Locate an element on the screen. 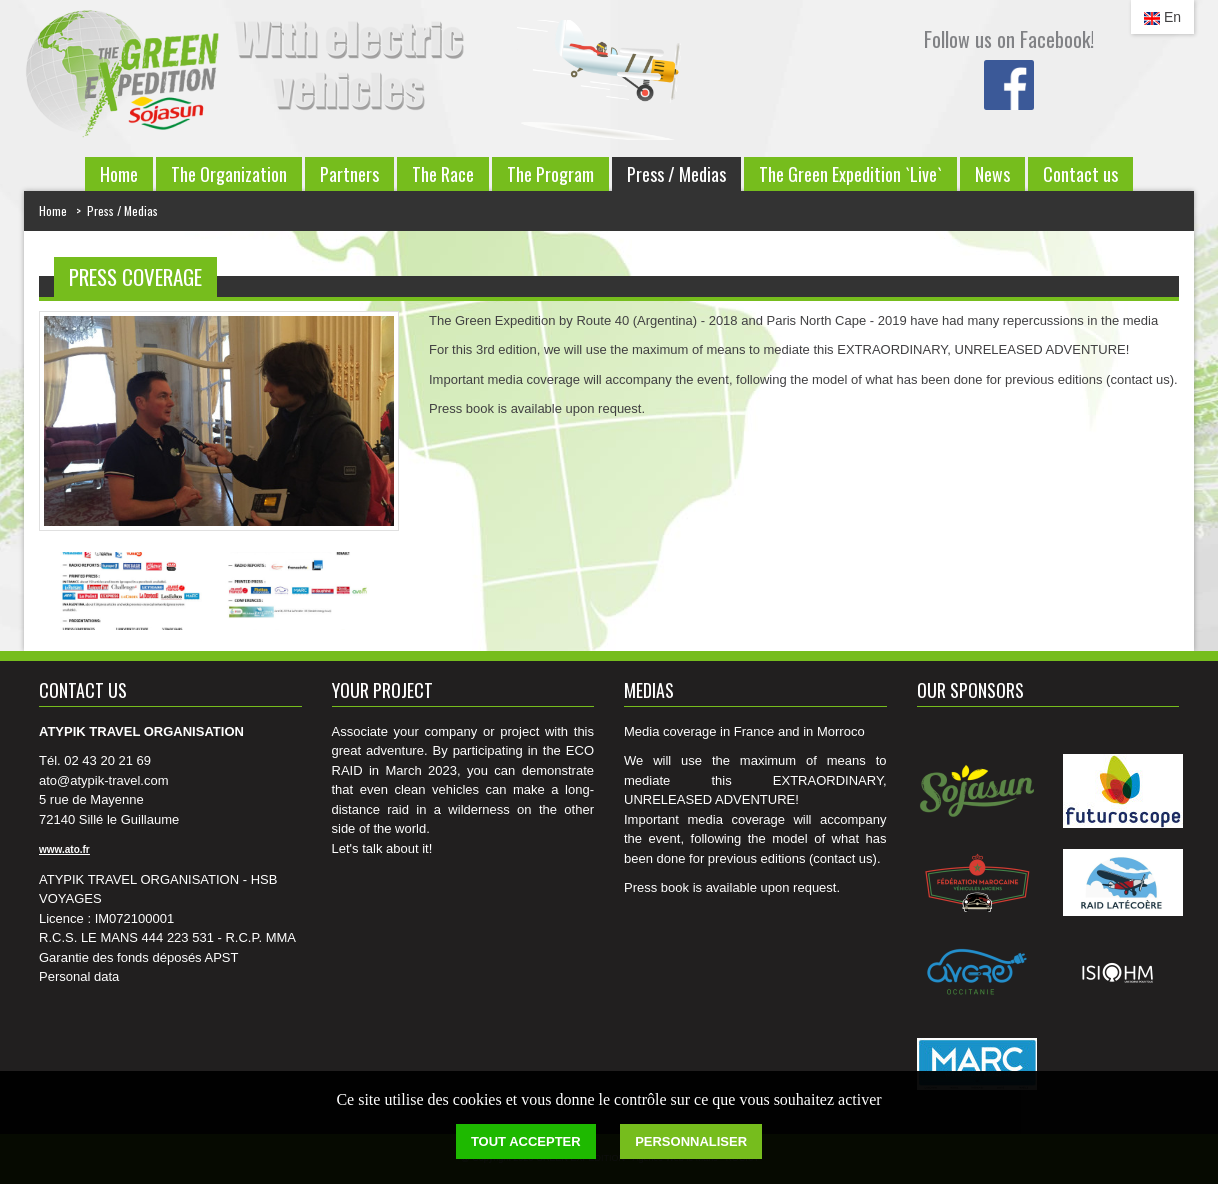  Personnaliser is located at coordinates (691, 1141).